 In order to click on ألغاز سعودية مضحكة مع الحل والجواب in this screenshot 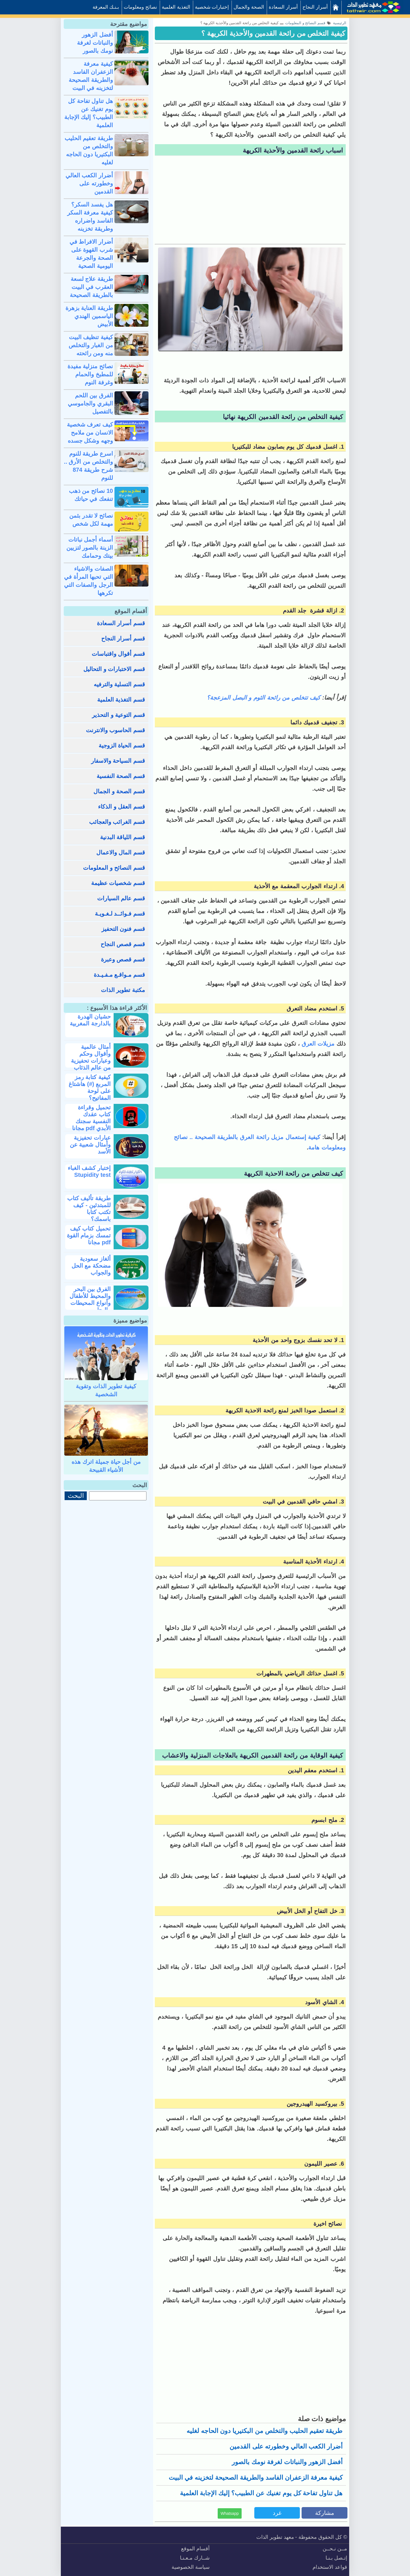, I will do `click(91, 1266)`.